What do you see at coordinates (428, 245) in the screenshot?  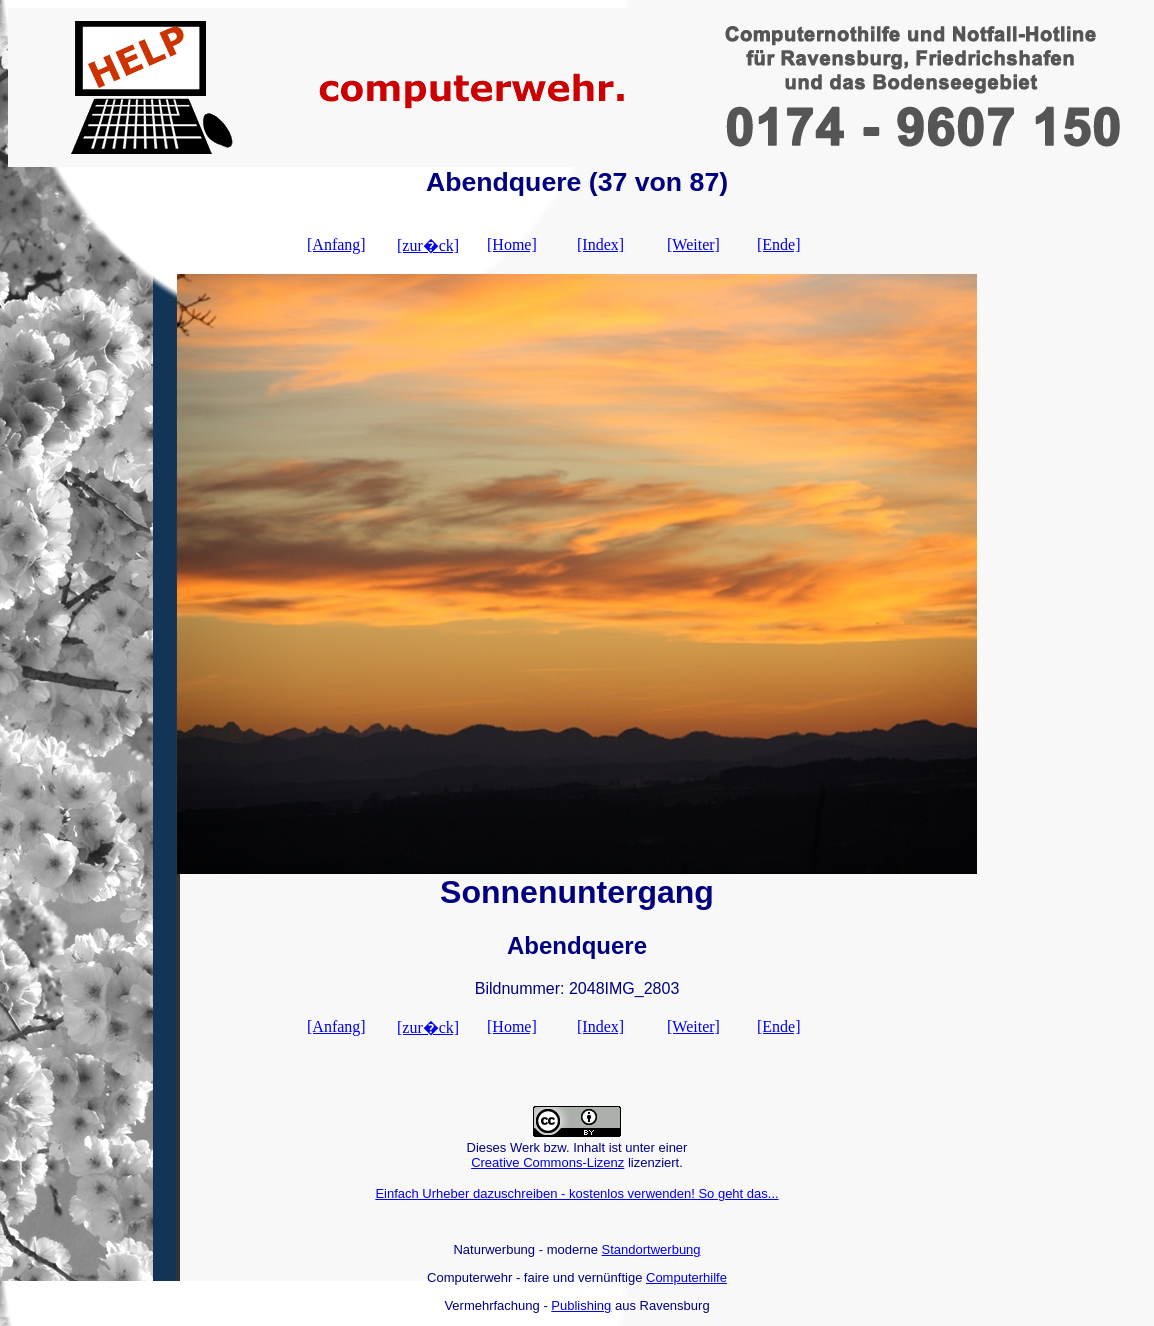 I see `[zur�ck]` at bounding box center [428, 245].